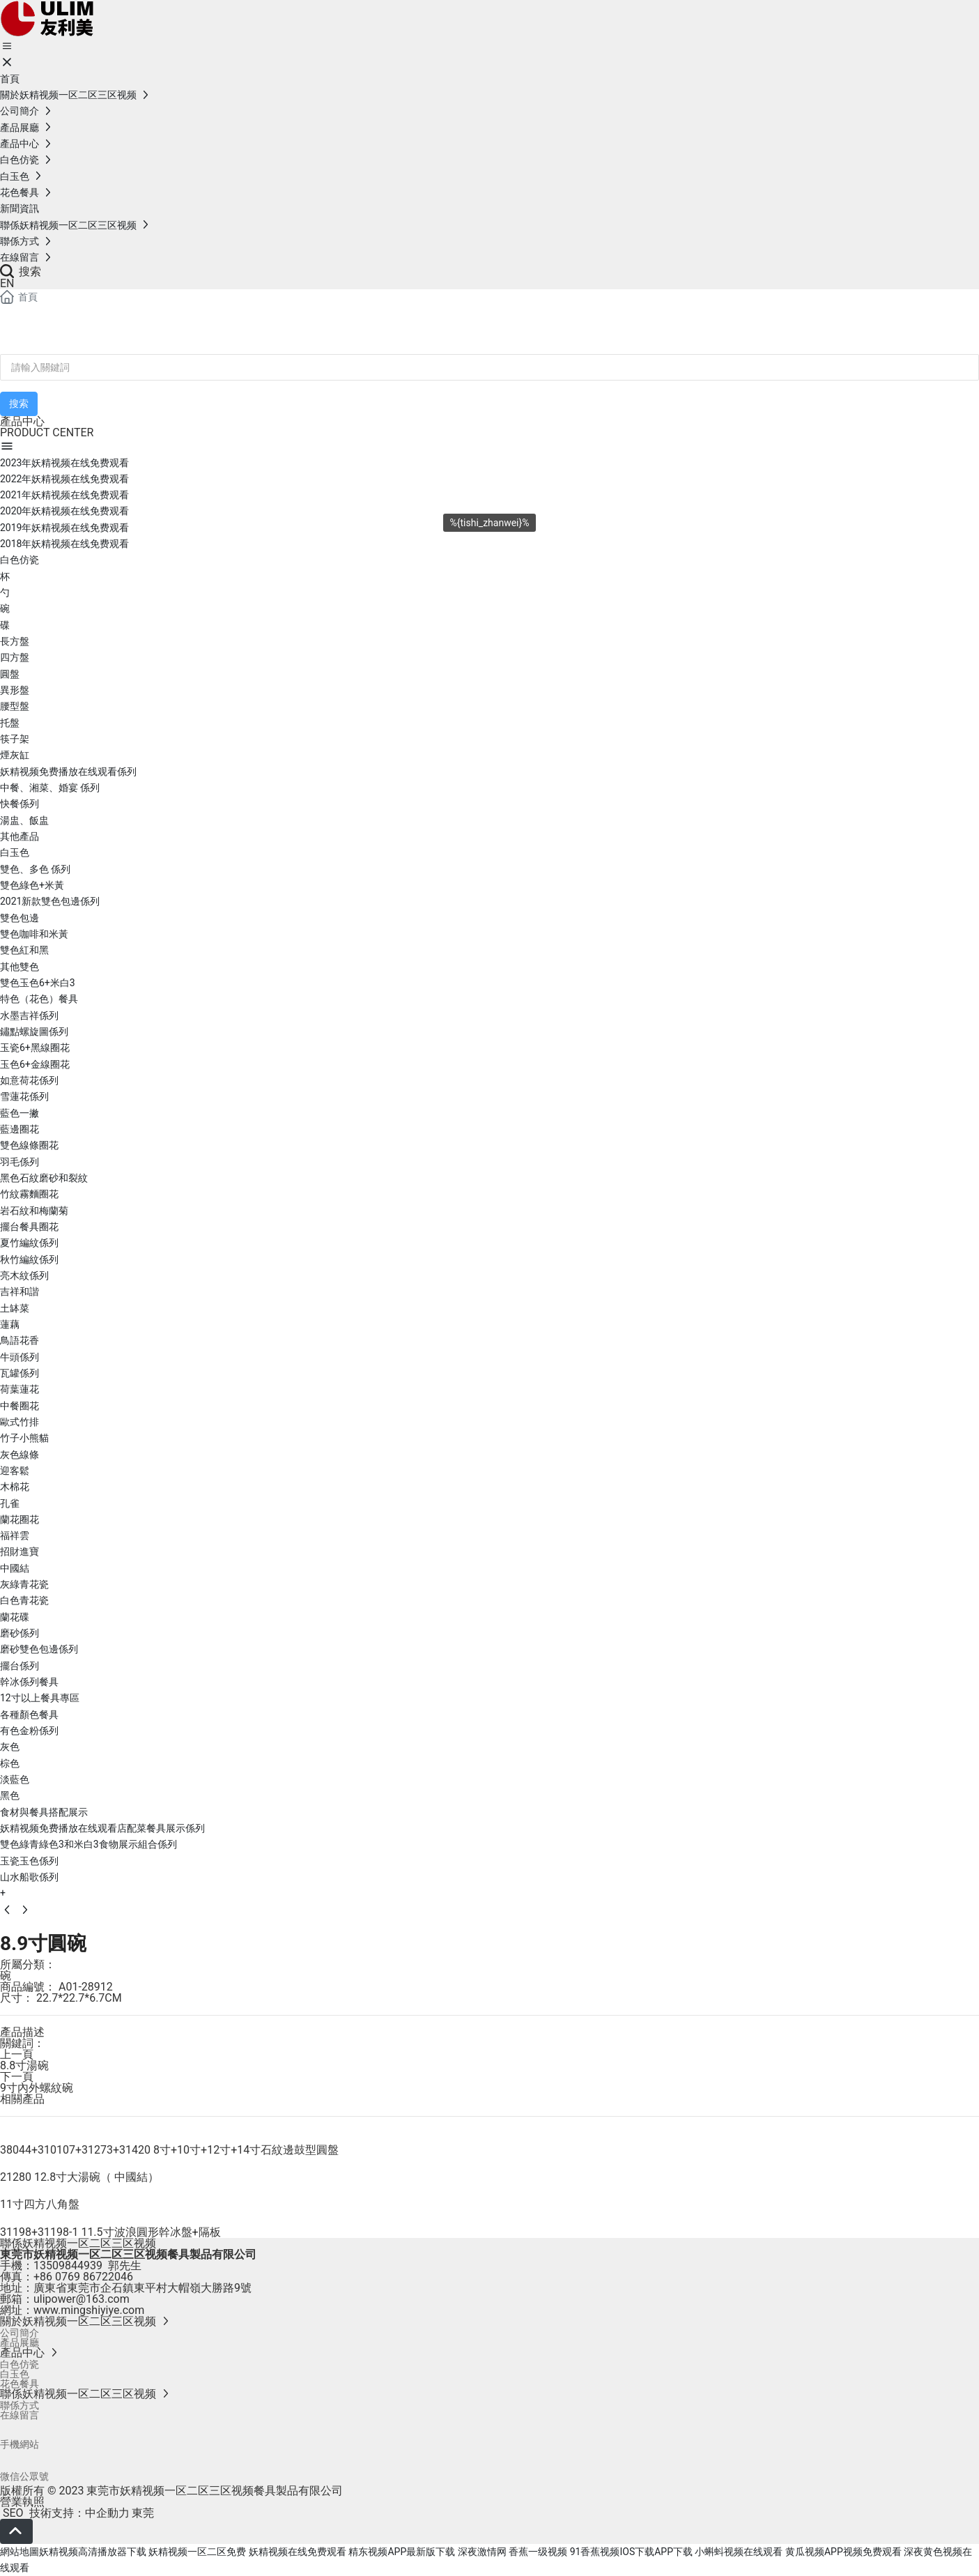  I want to click on 8.8寸湯碗, so click(24, 2065).